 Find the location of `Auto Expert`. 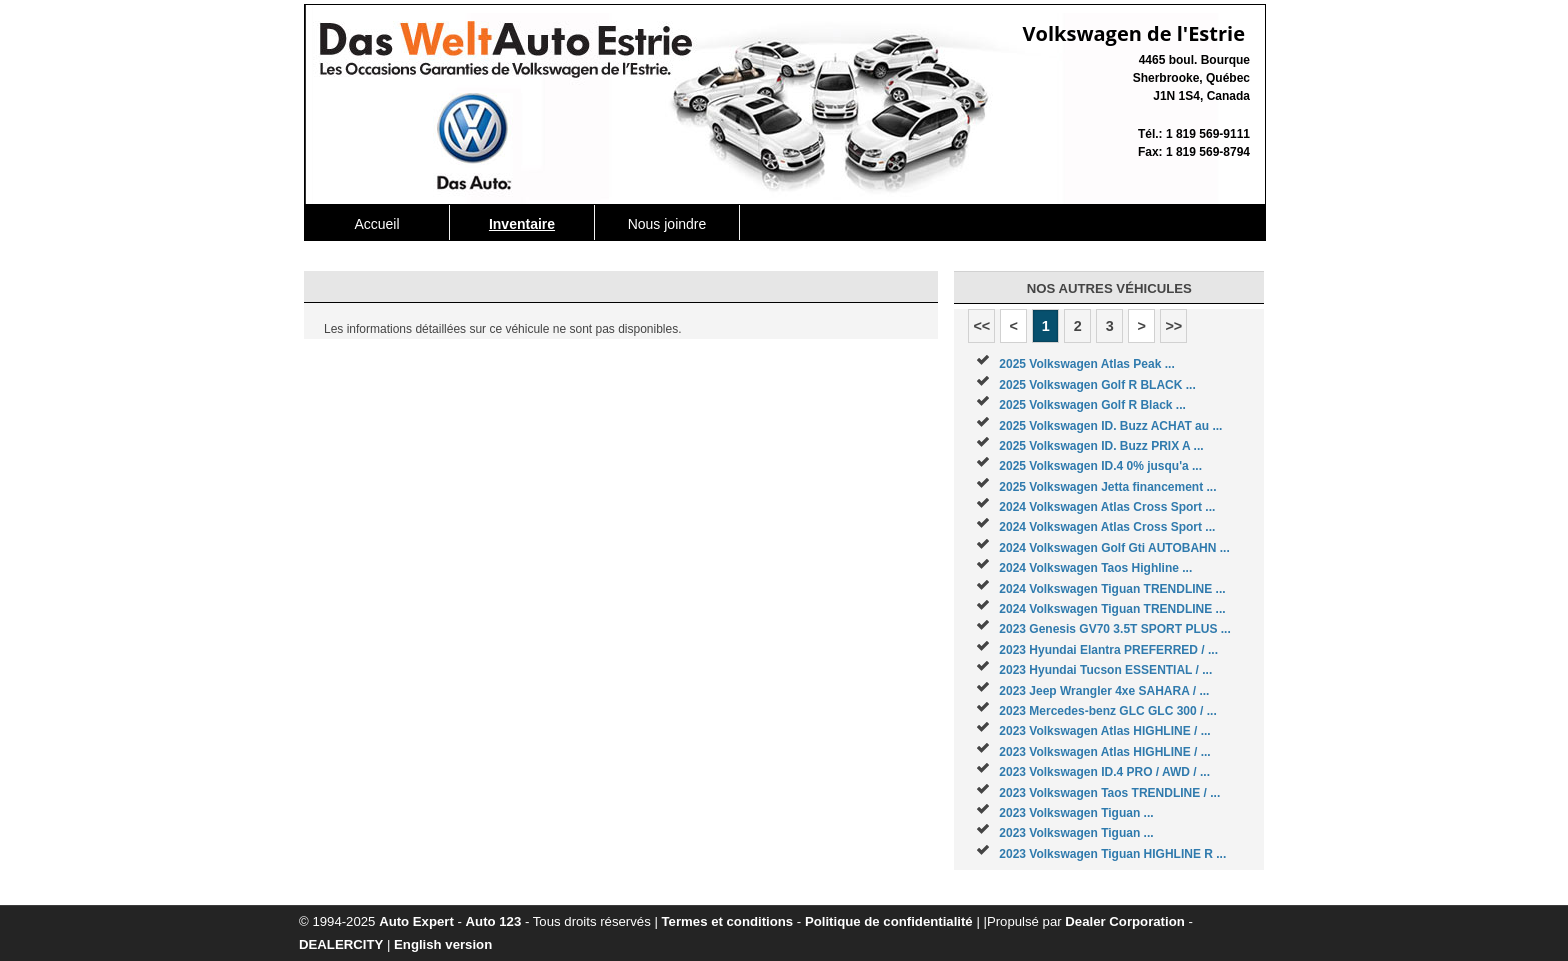

Auto Expert is located at coordinates (416, 921).